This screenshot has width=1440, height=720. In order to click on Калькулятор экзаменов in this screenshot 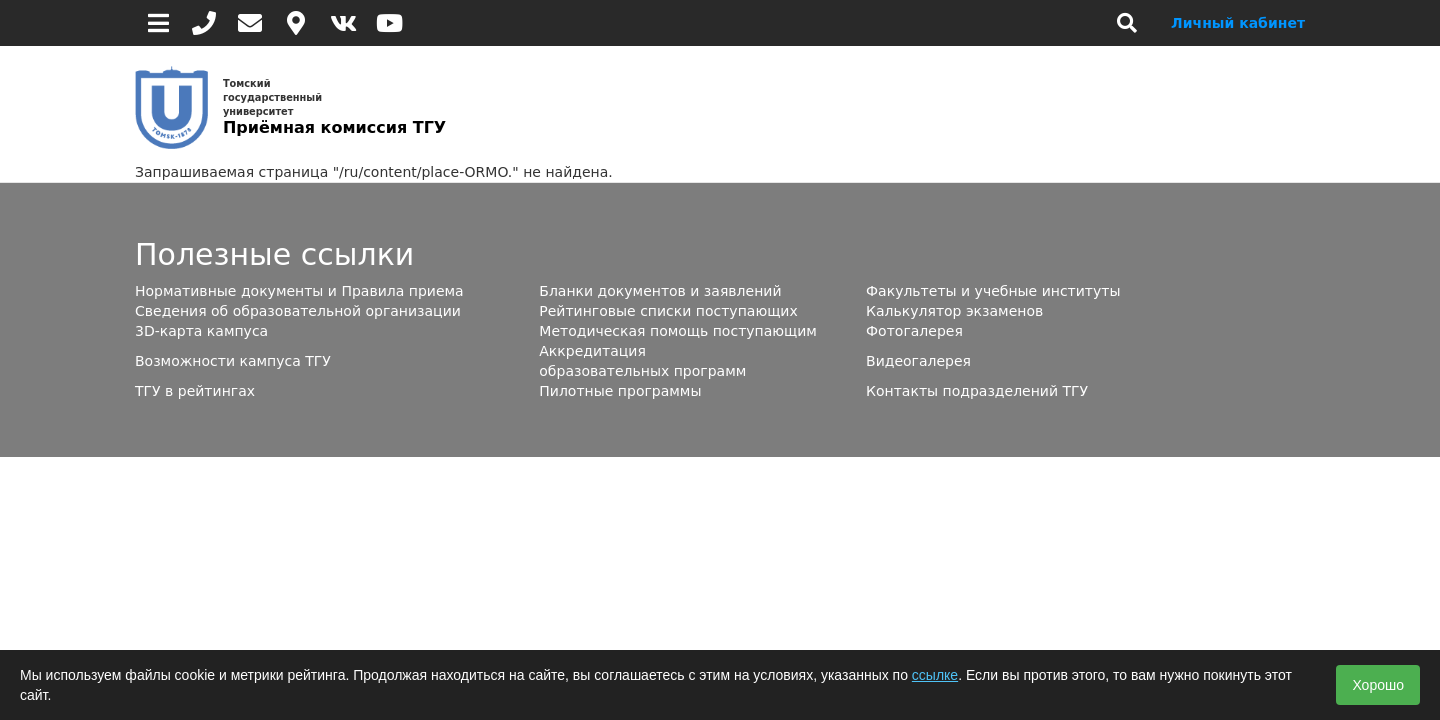, I will do `click(954, 311)`.